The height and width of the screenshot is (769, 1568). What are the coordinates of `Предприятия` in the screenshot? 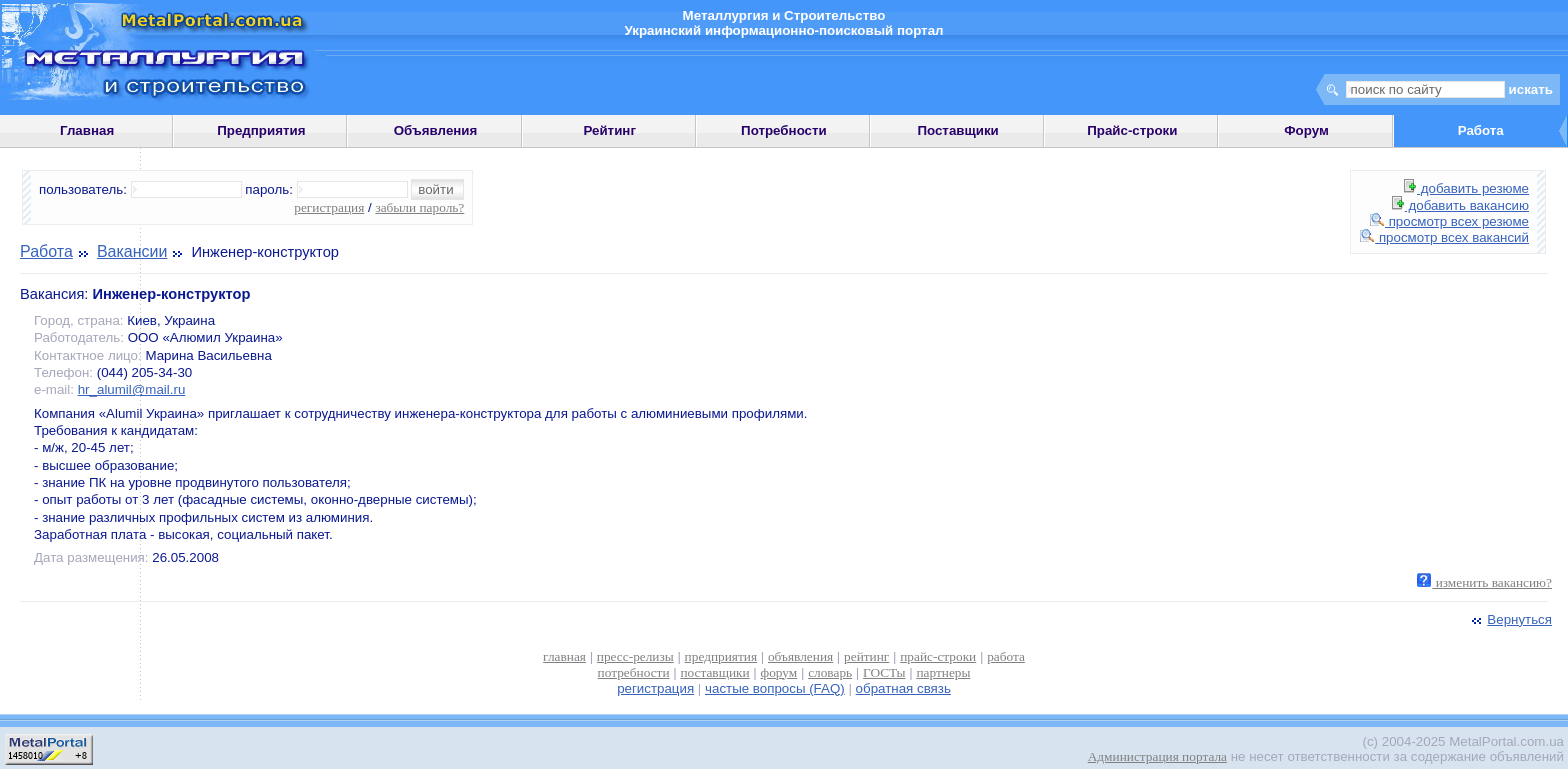 It's located at (261, 130).